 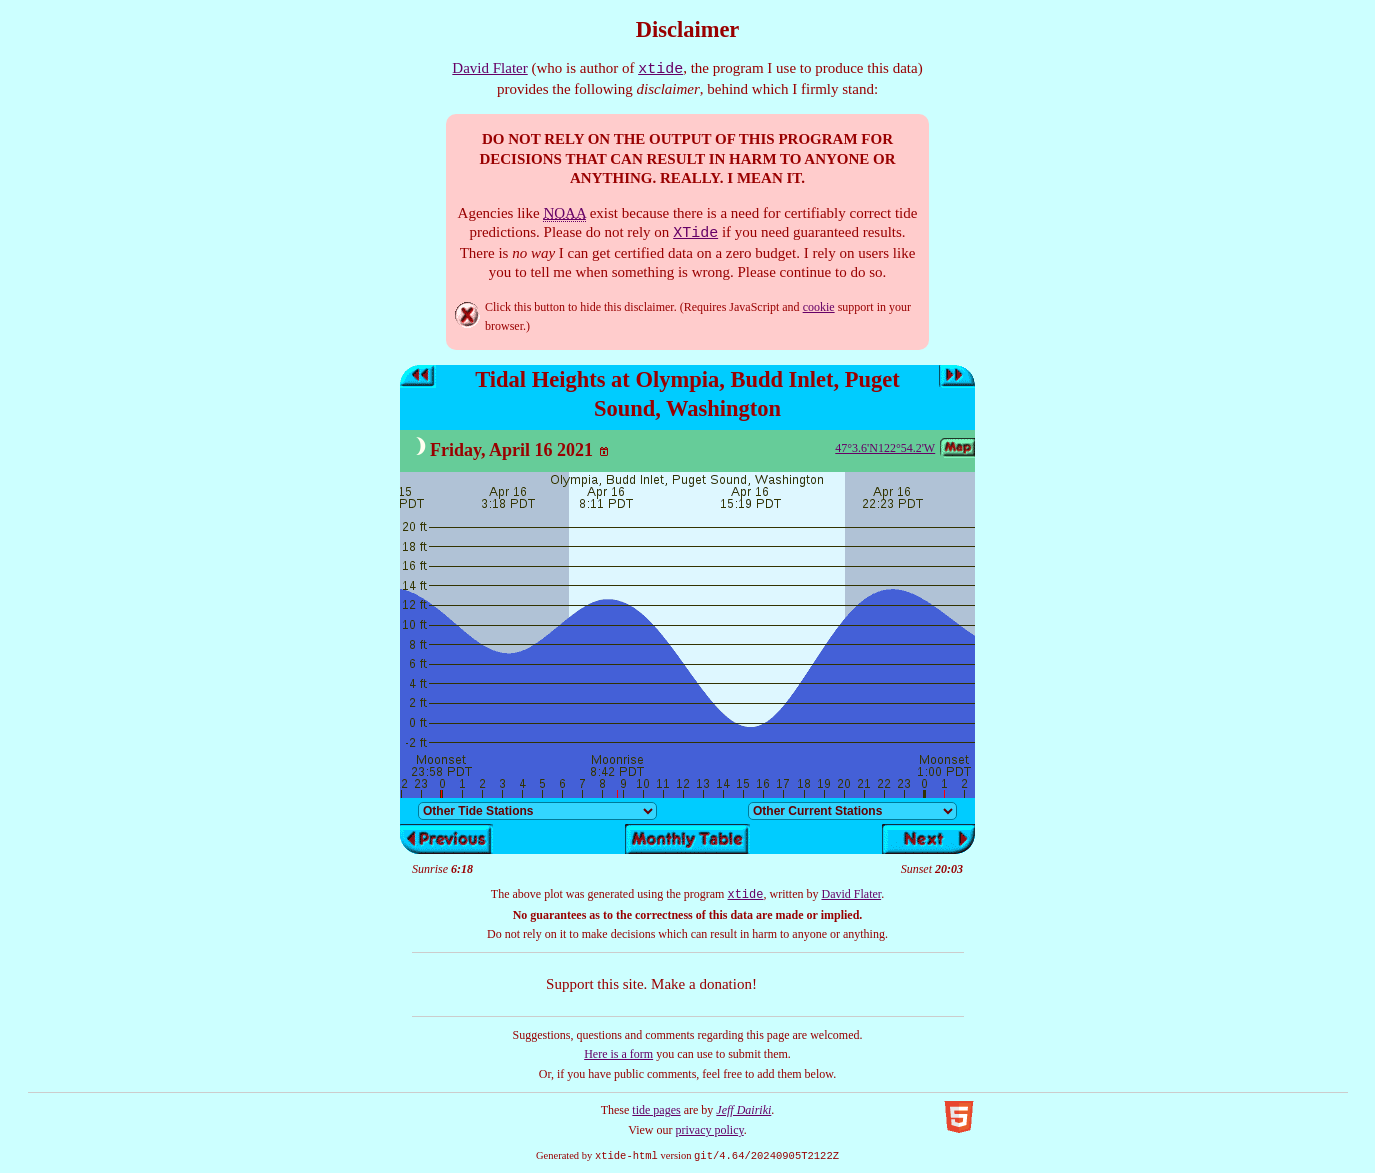 What do you see at coordinates (618, 1054) in the screenshot?
I see `Here is a form` at bounding box center [618, 1054].